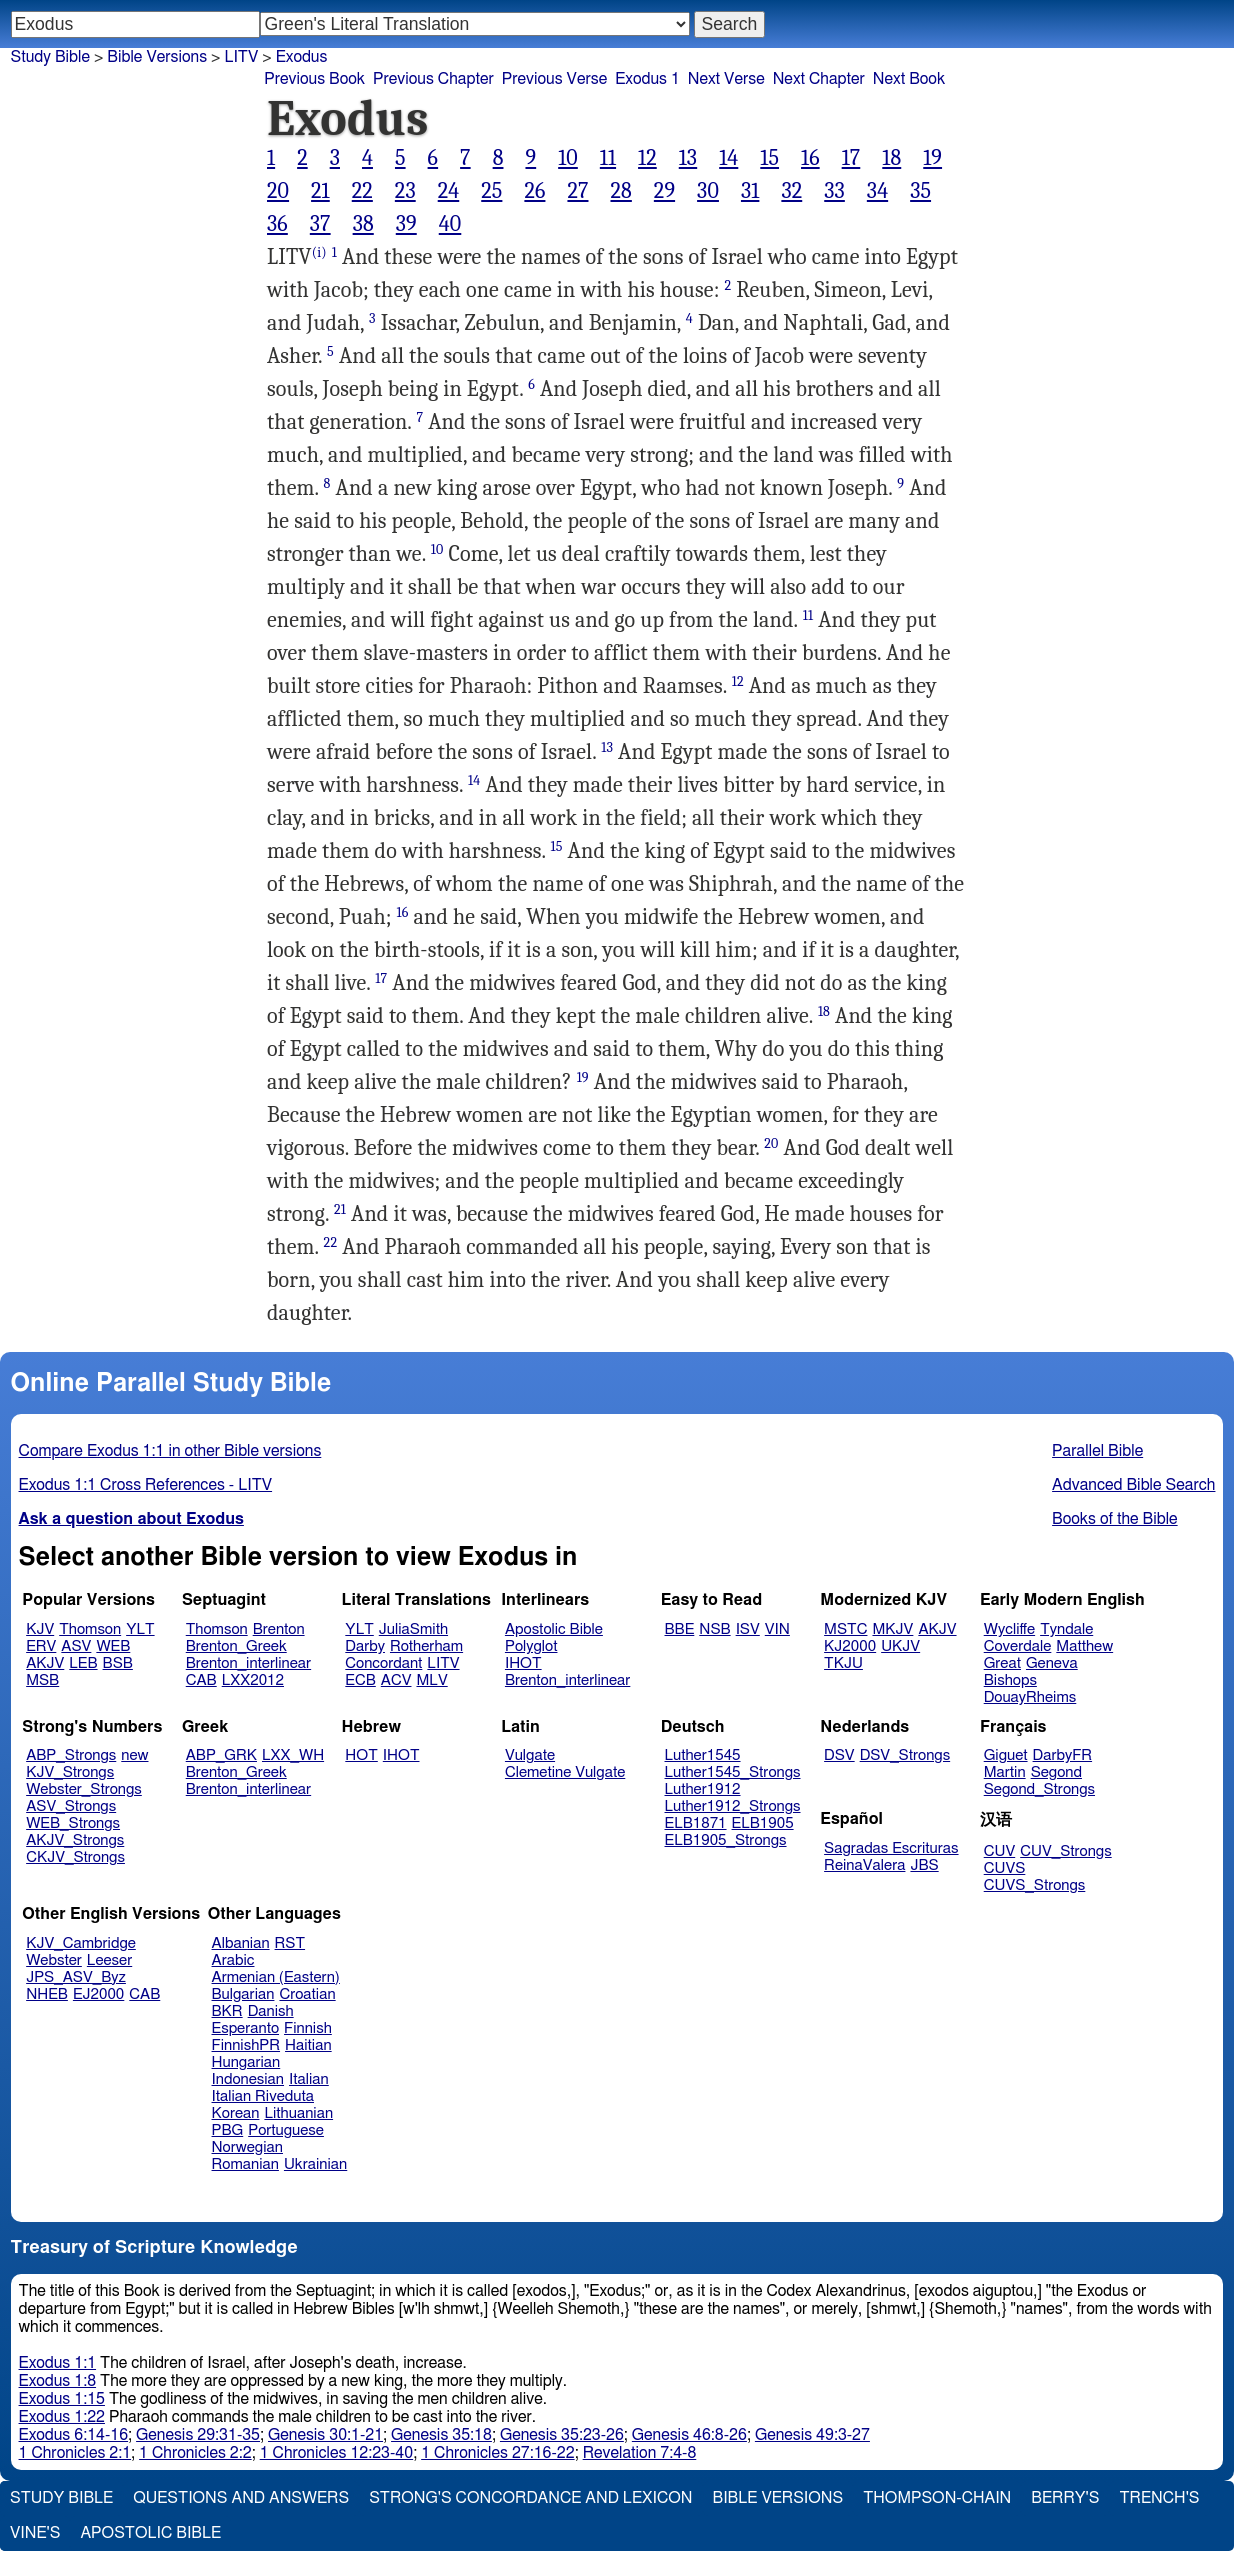  I want to click on Arabic, so click(233, 1960).